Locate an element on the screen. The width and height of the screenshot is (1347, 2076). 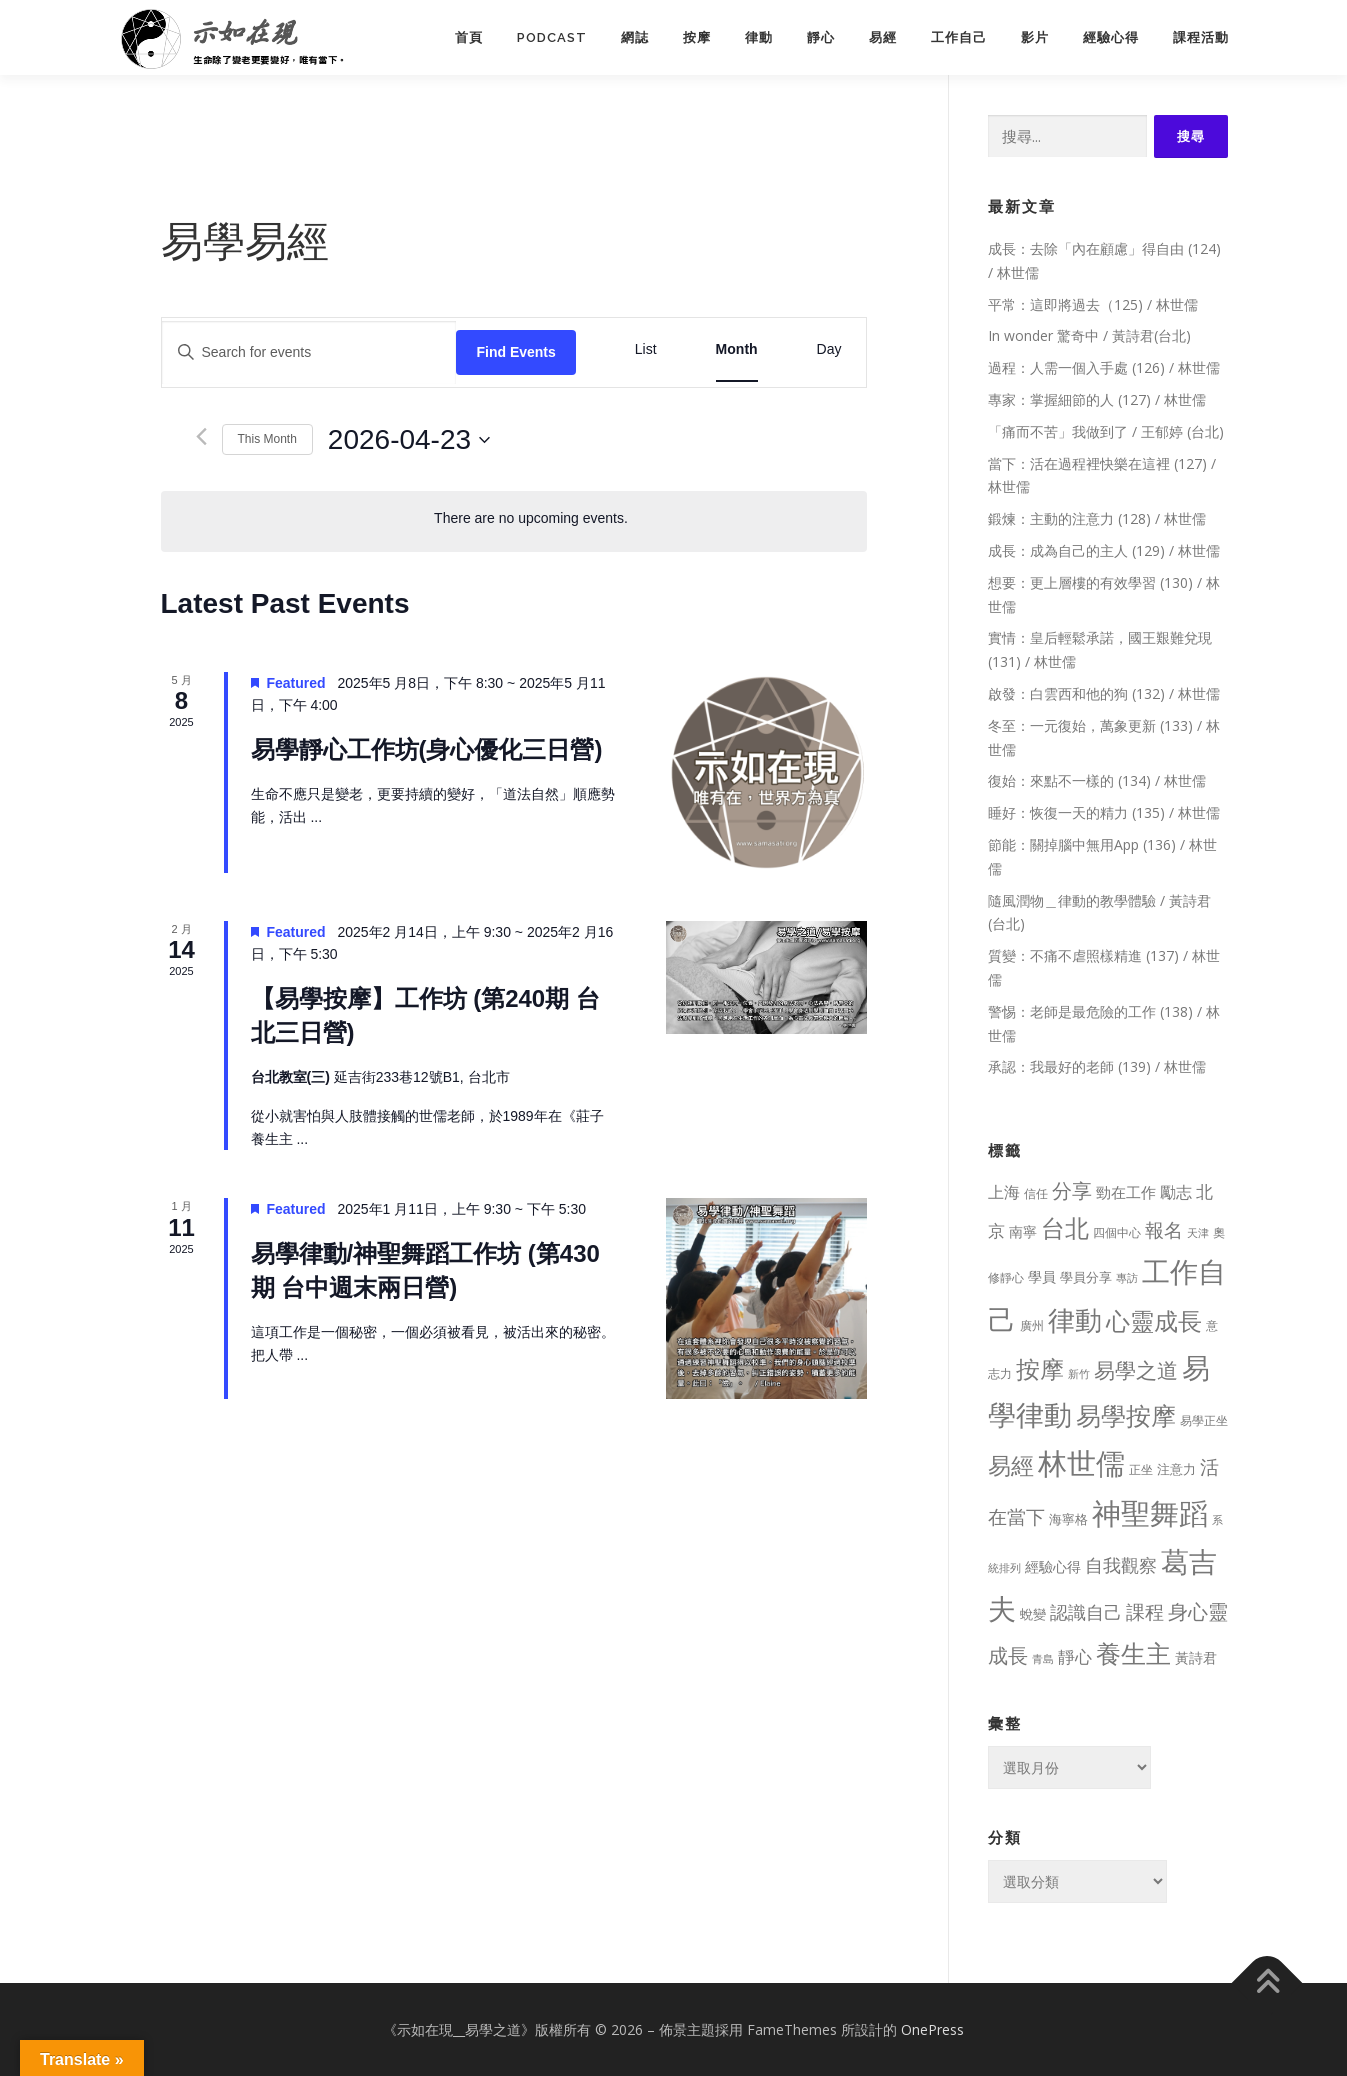
易學正坐 [易學正坐 (10 個項目)] is located at coordinates (1204, 1420).